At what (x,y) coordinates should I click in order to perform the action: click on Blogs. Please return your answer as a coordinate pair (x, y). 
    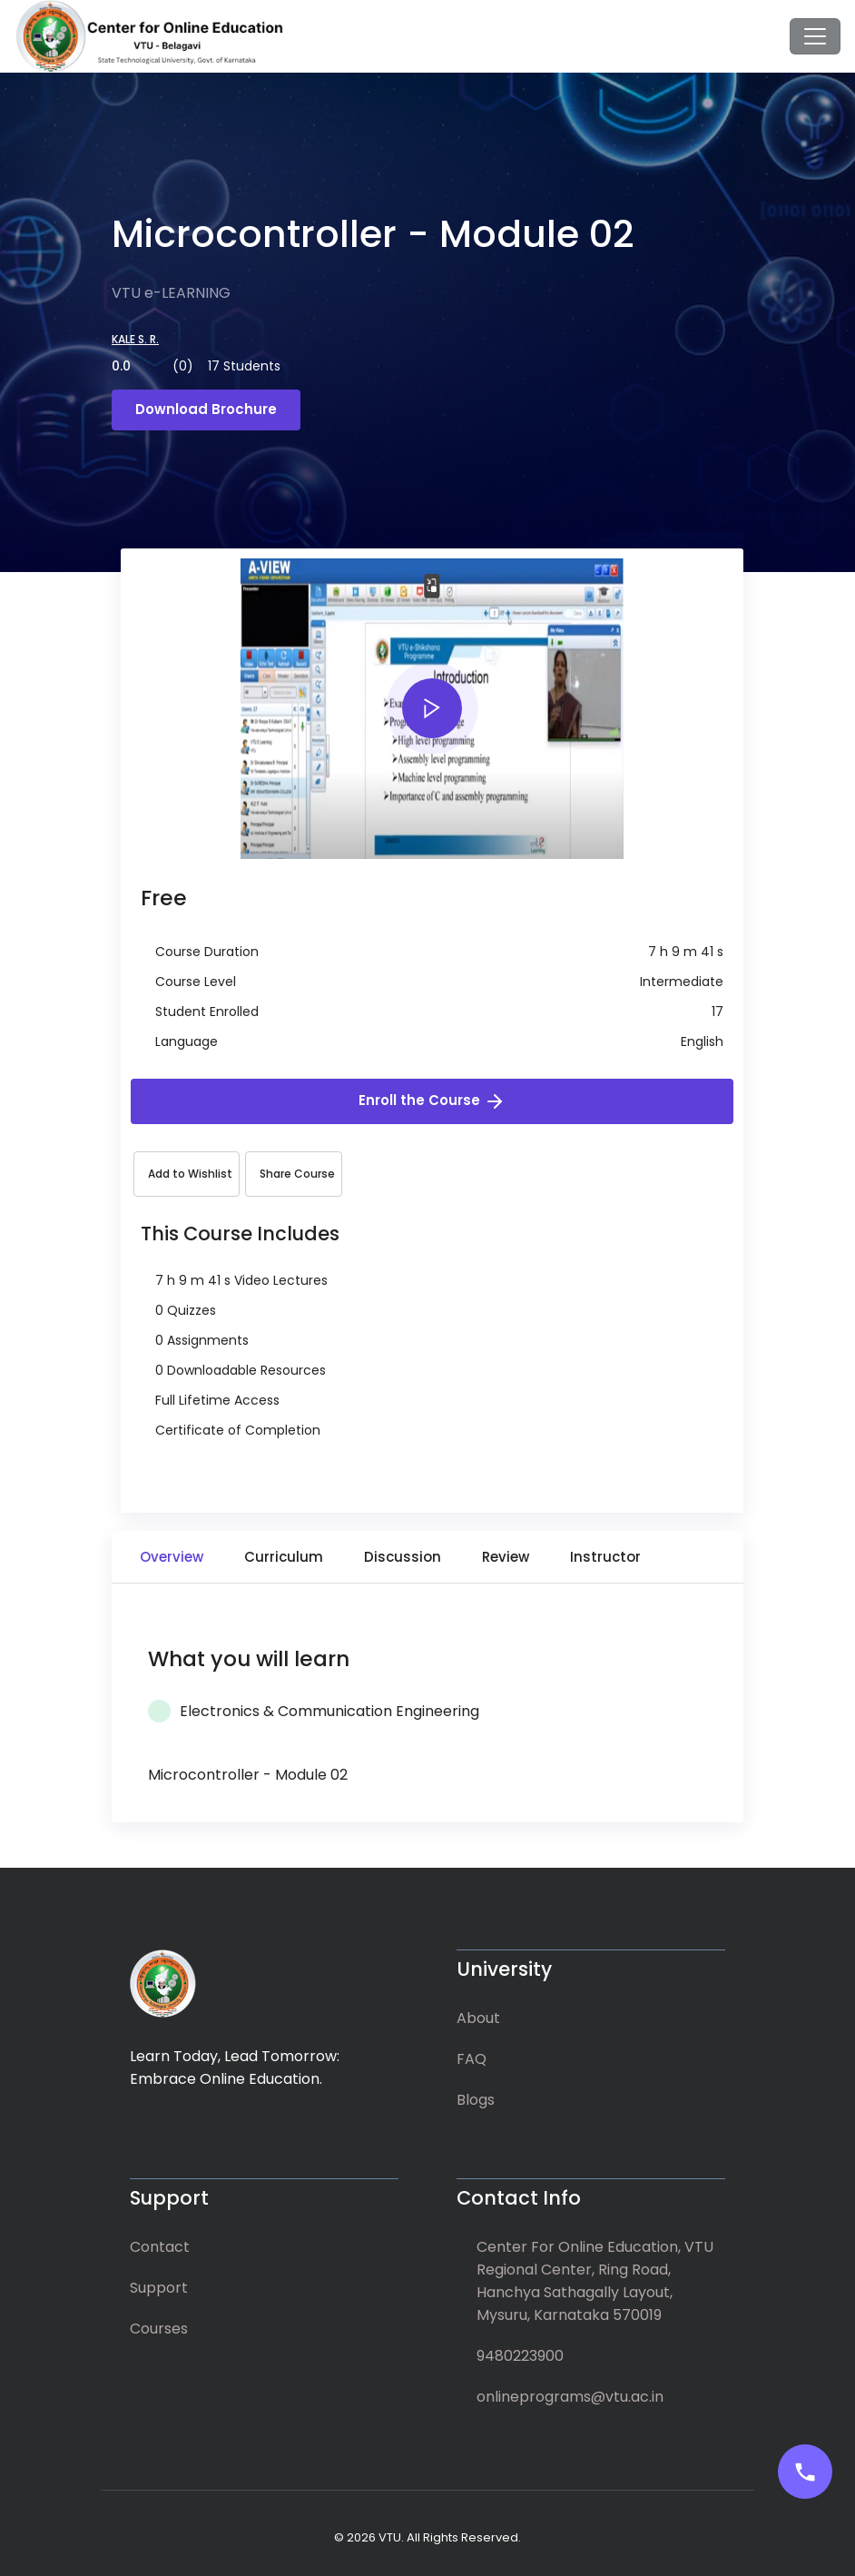
    Looking at the image, I should click on (476, 2099).